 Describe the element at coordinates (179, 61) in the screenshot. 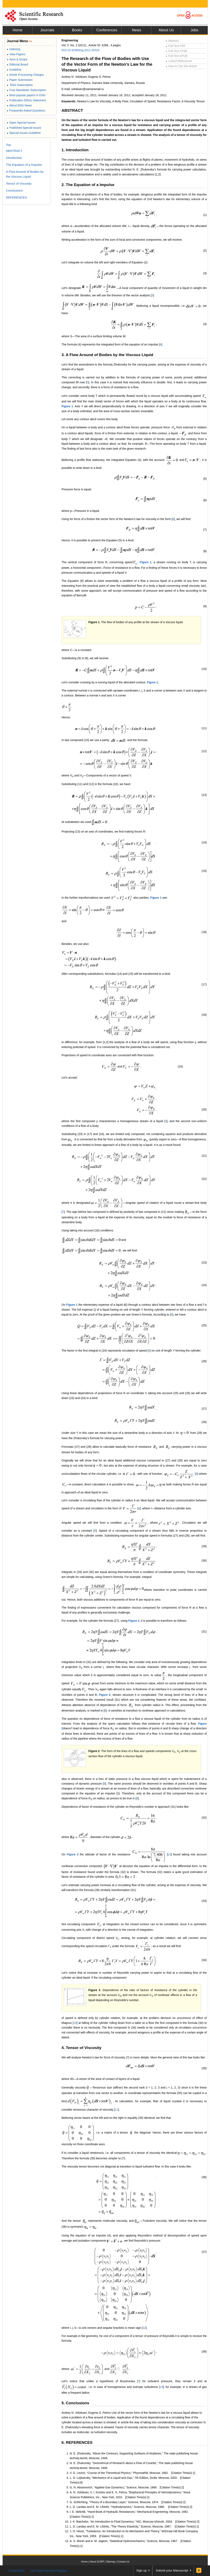

I see `Linked References` at that location.